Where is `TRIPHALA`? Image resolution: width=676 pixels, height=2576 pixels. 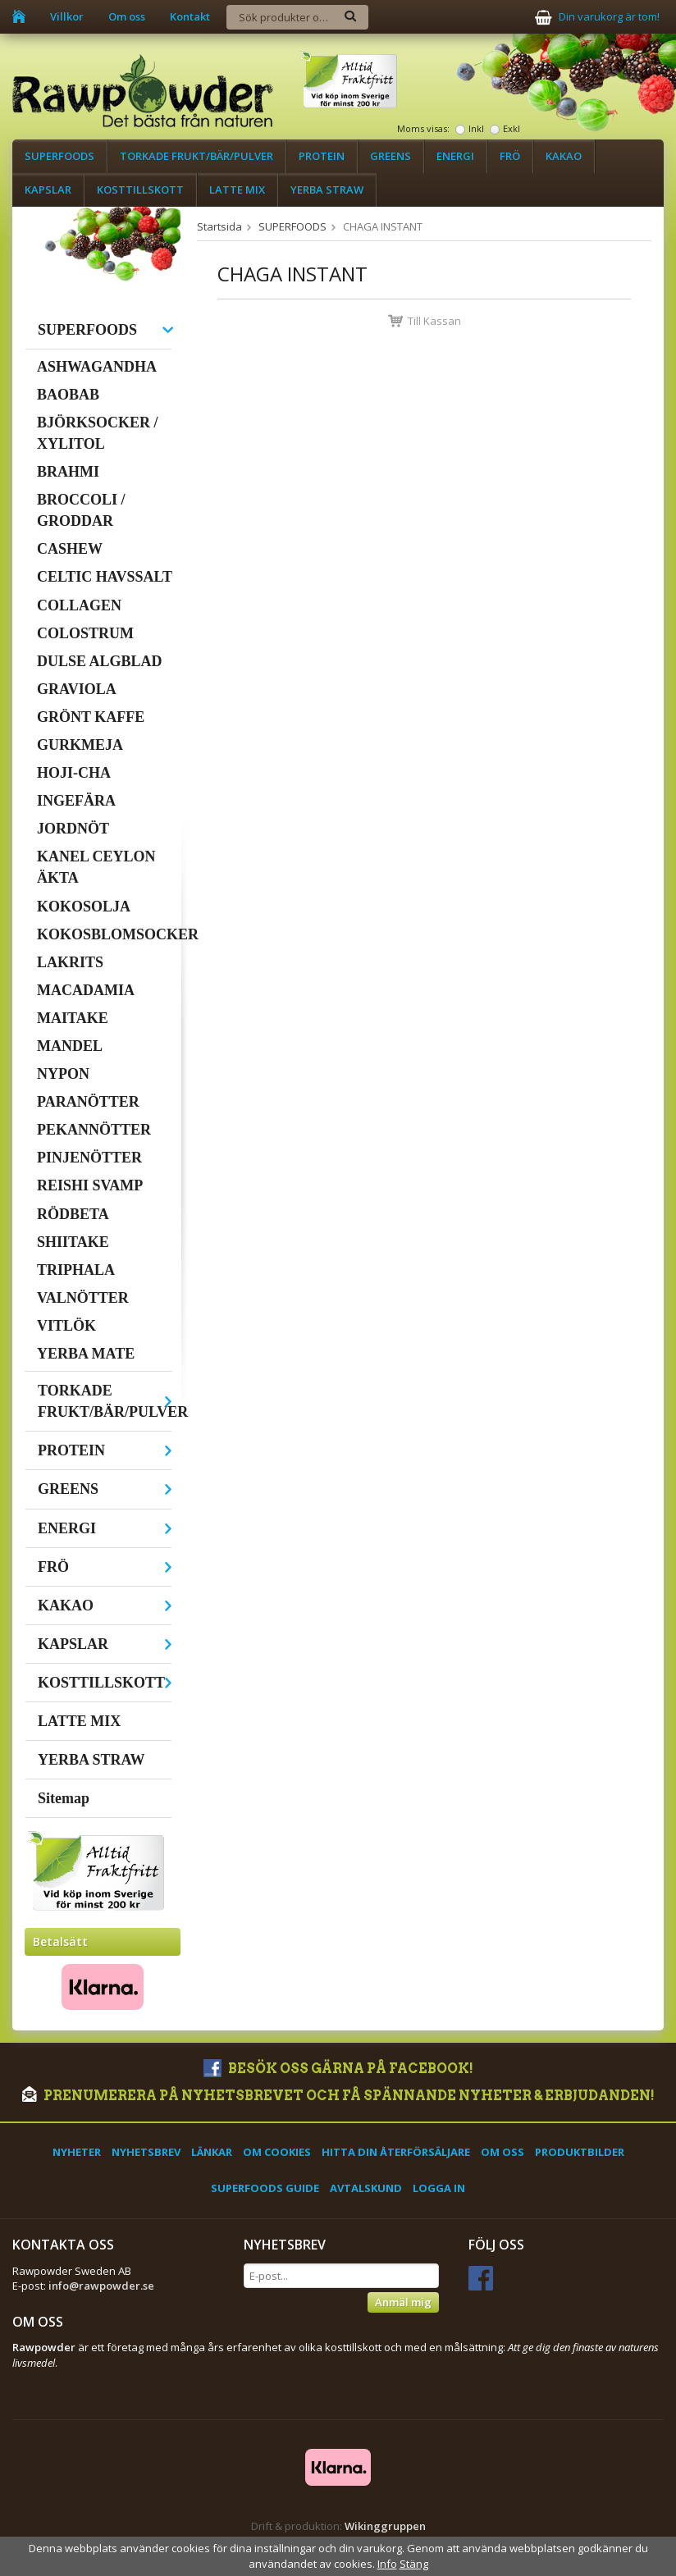
TRIPHALA is located at coordinates (76, 1270).